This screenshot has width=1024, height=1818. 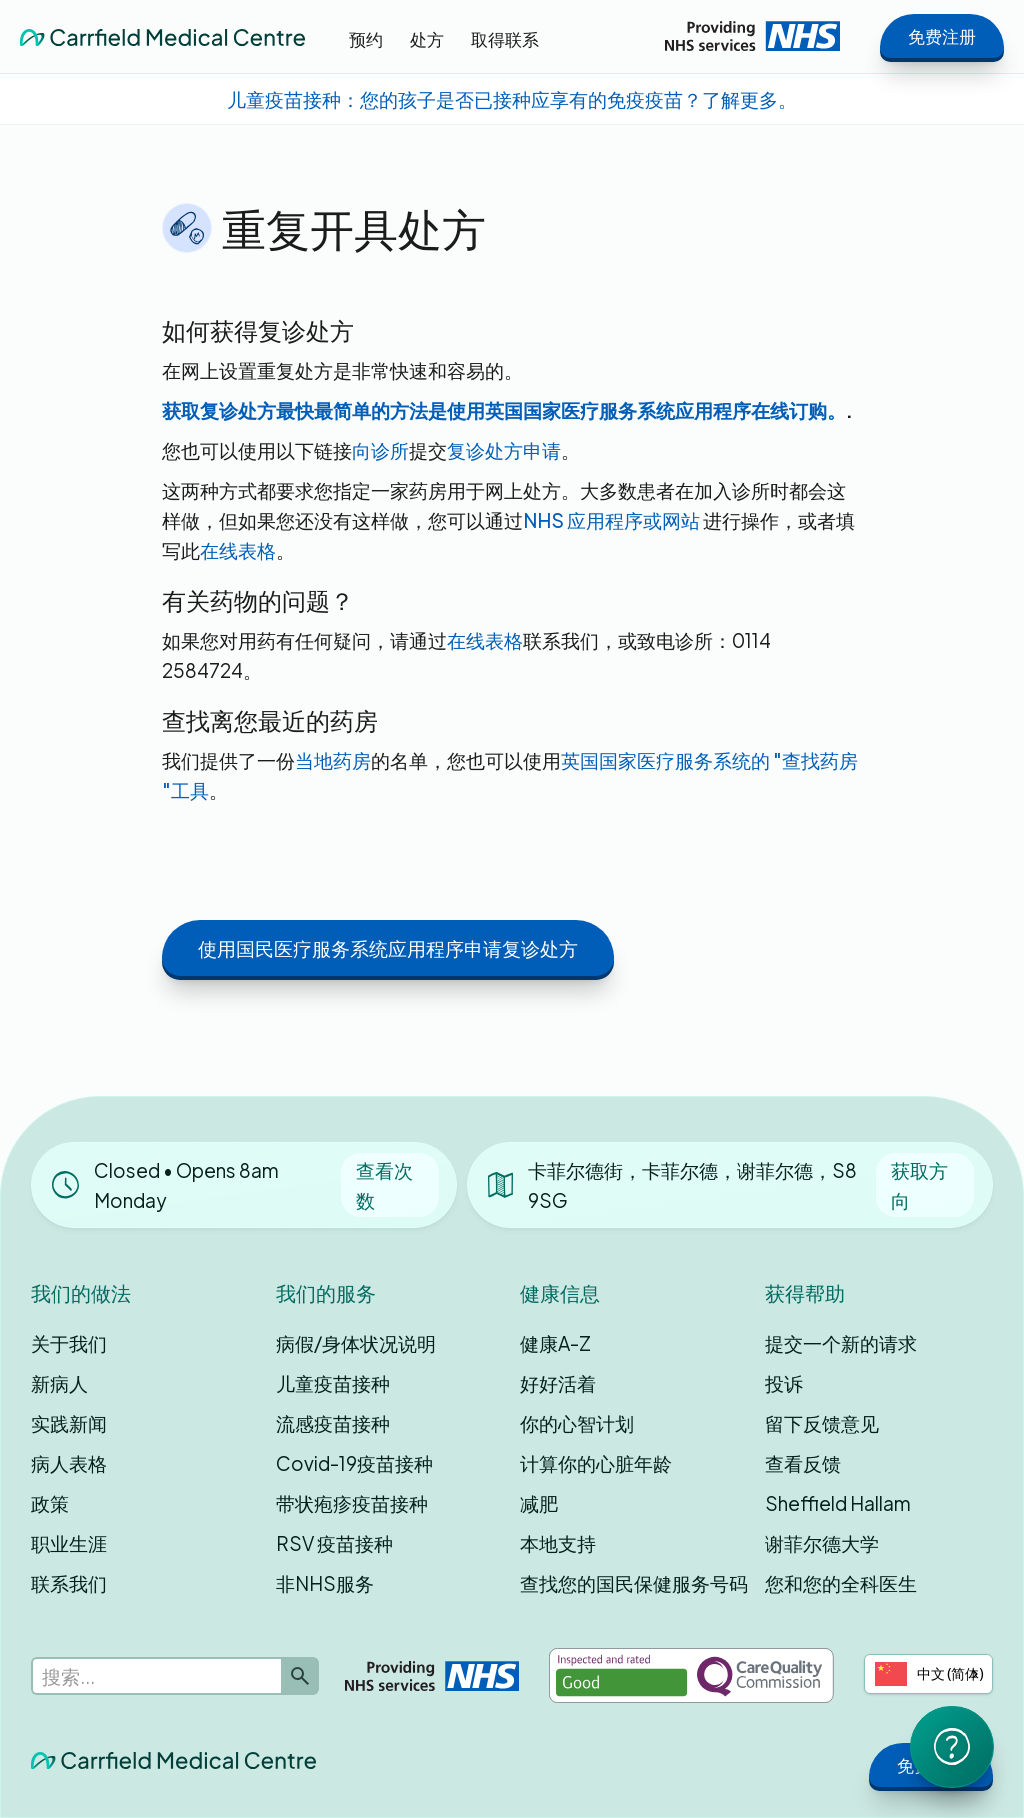 What do you see at coordinates (388, 948) in the screenshot?
I see `使用国民医疗服务系统应用程序申请复诊处方` at bounding box center [388, 948].